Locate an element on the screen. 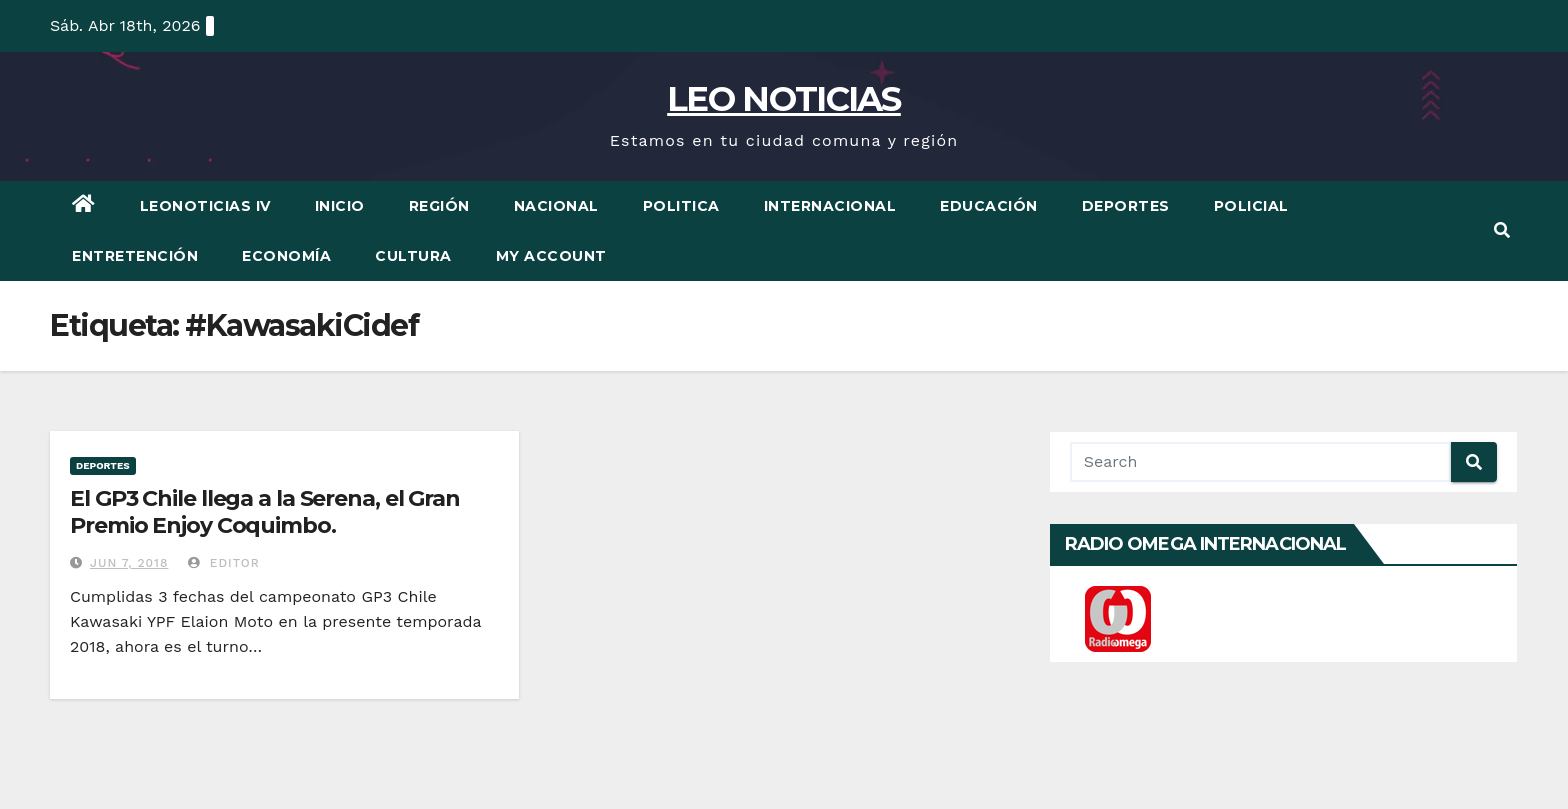 The image size is (1568, 809). Politica is located at coordinates (681, 206).